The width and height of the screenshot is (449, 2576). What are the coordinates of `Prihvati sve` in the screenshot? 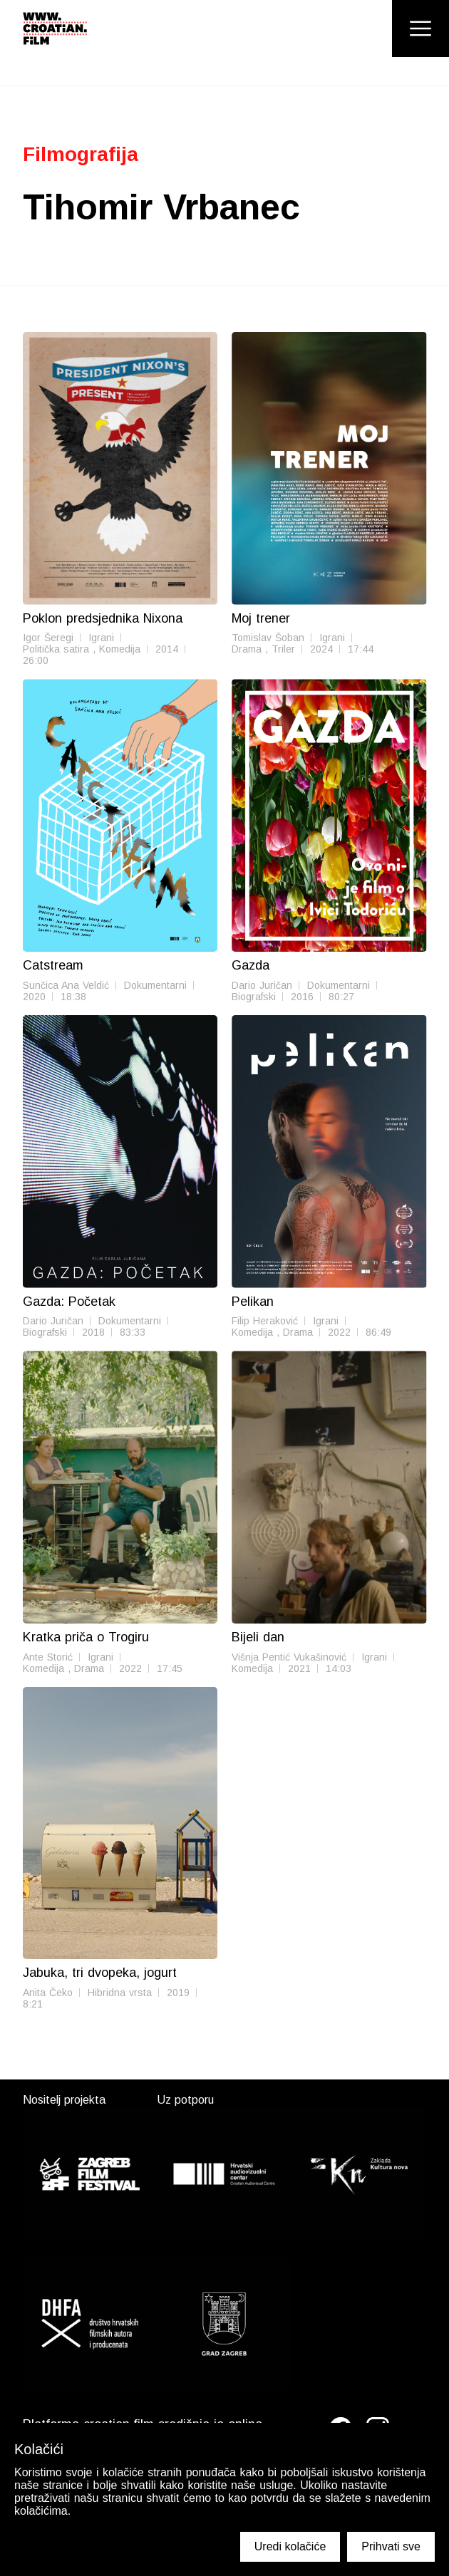 It's located at (390, 2546).